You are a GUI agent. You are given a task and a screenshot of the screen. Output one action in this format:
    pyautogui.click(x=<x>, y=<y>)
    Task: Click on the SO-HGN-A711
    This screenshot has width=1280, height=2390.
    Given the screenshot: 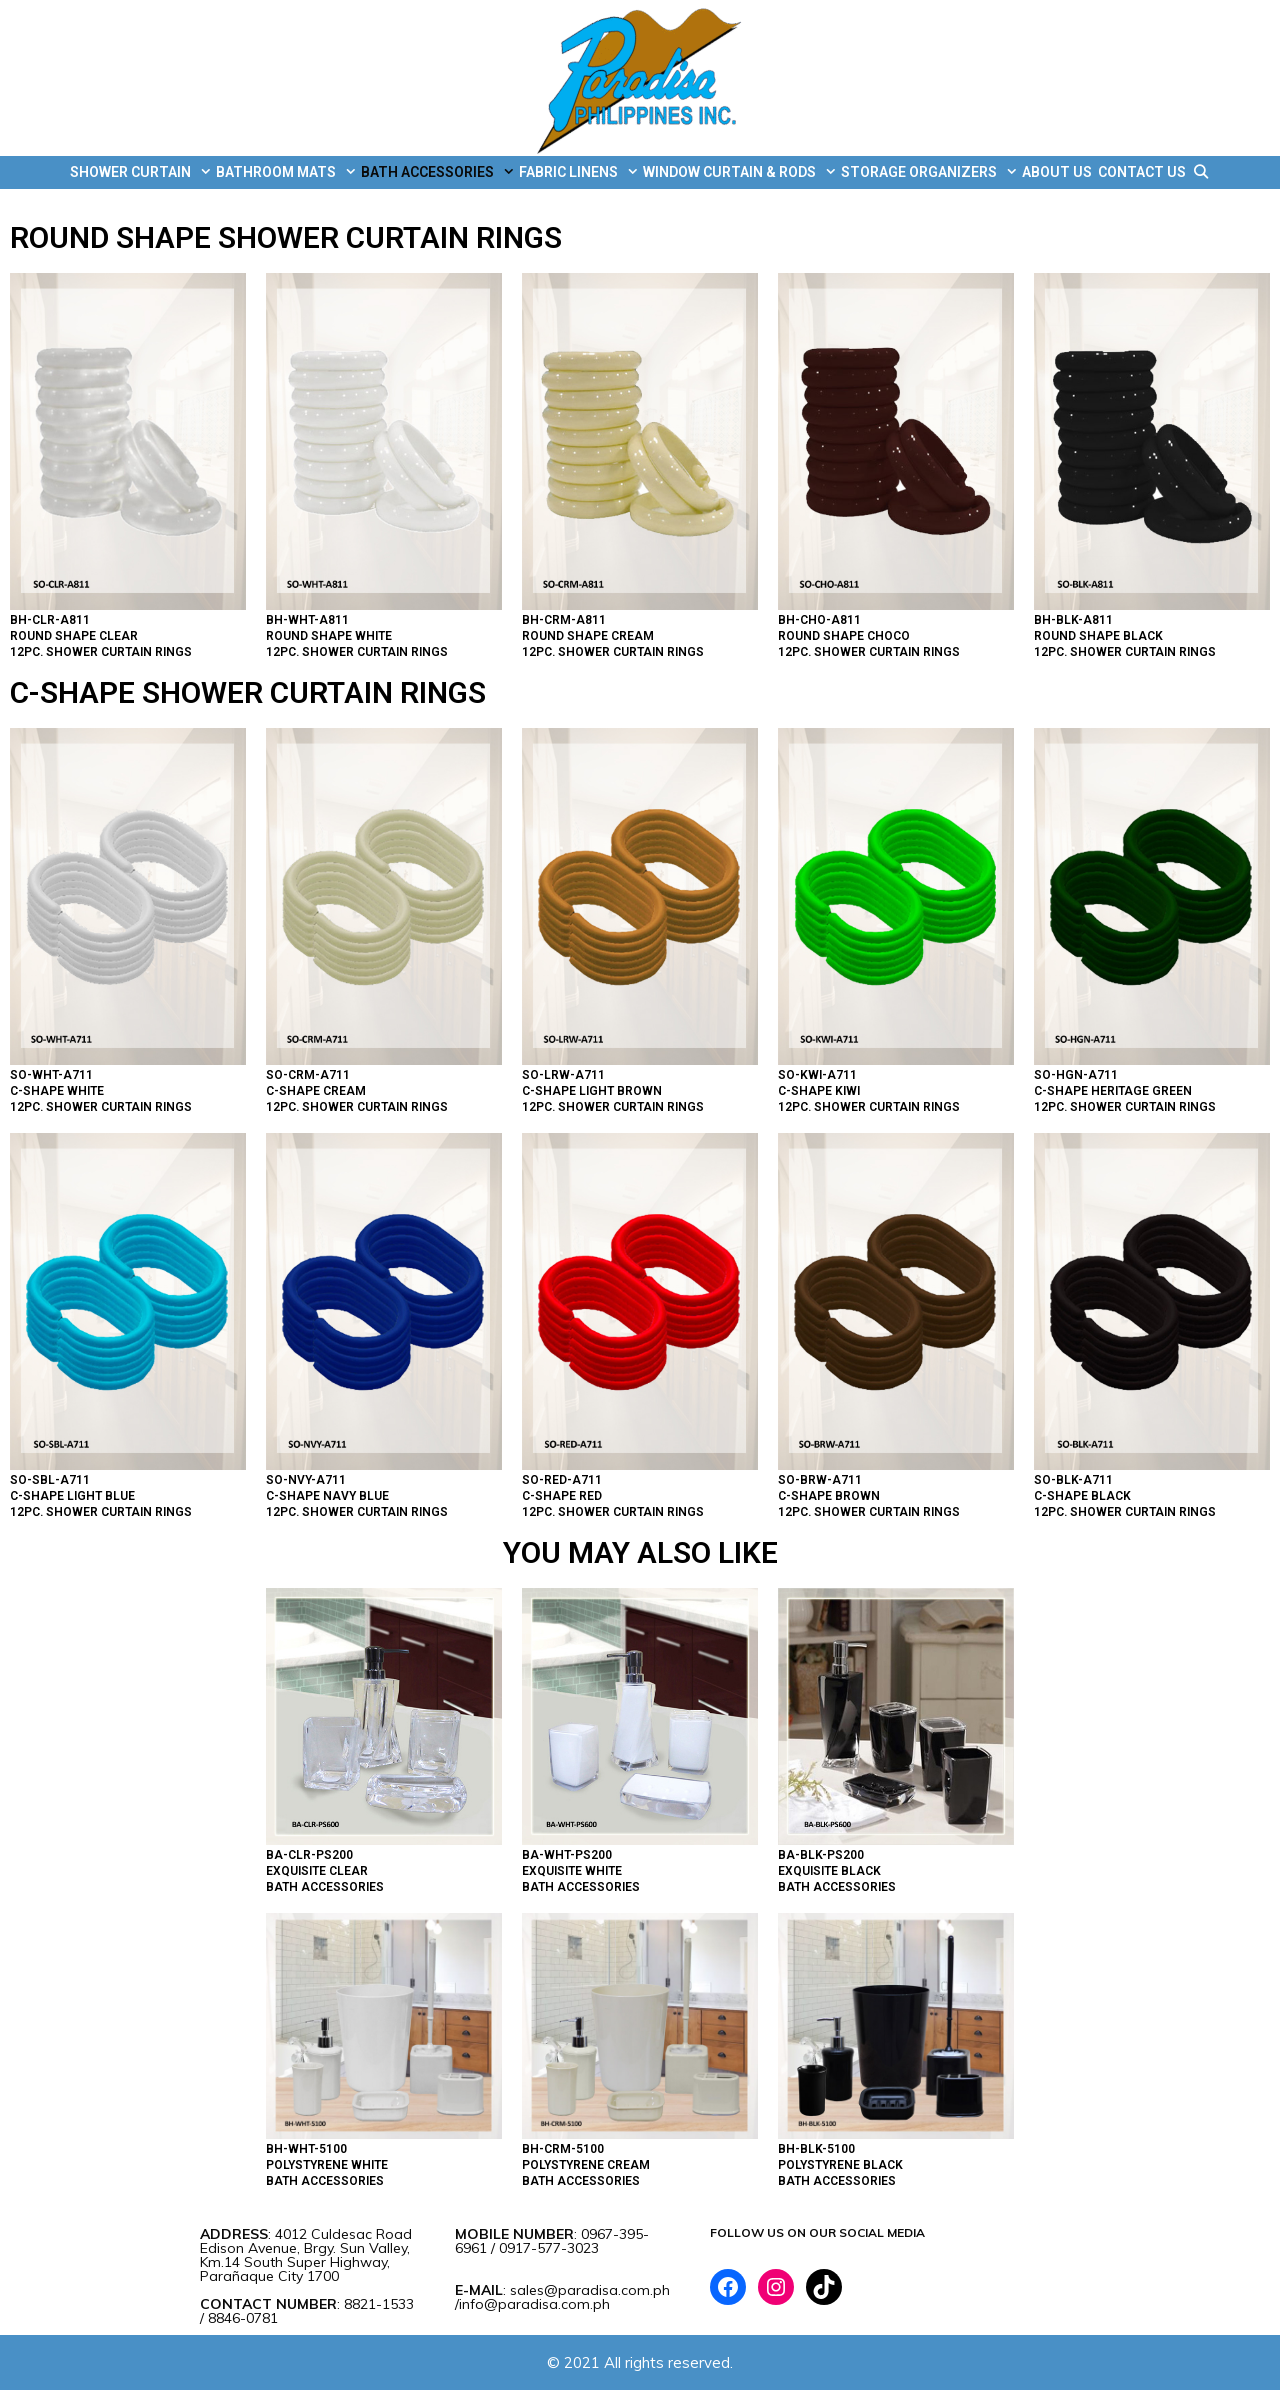 What is the action you would take?
    pyautogui.click(x=1076, y=1075)
    